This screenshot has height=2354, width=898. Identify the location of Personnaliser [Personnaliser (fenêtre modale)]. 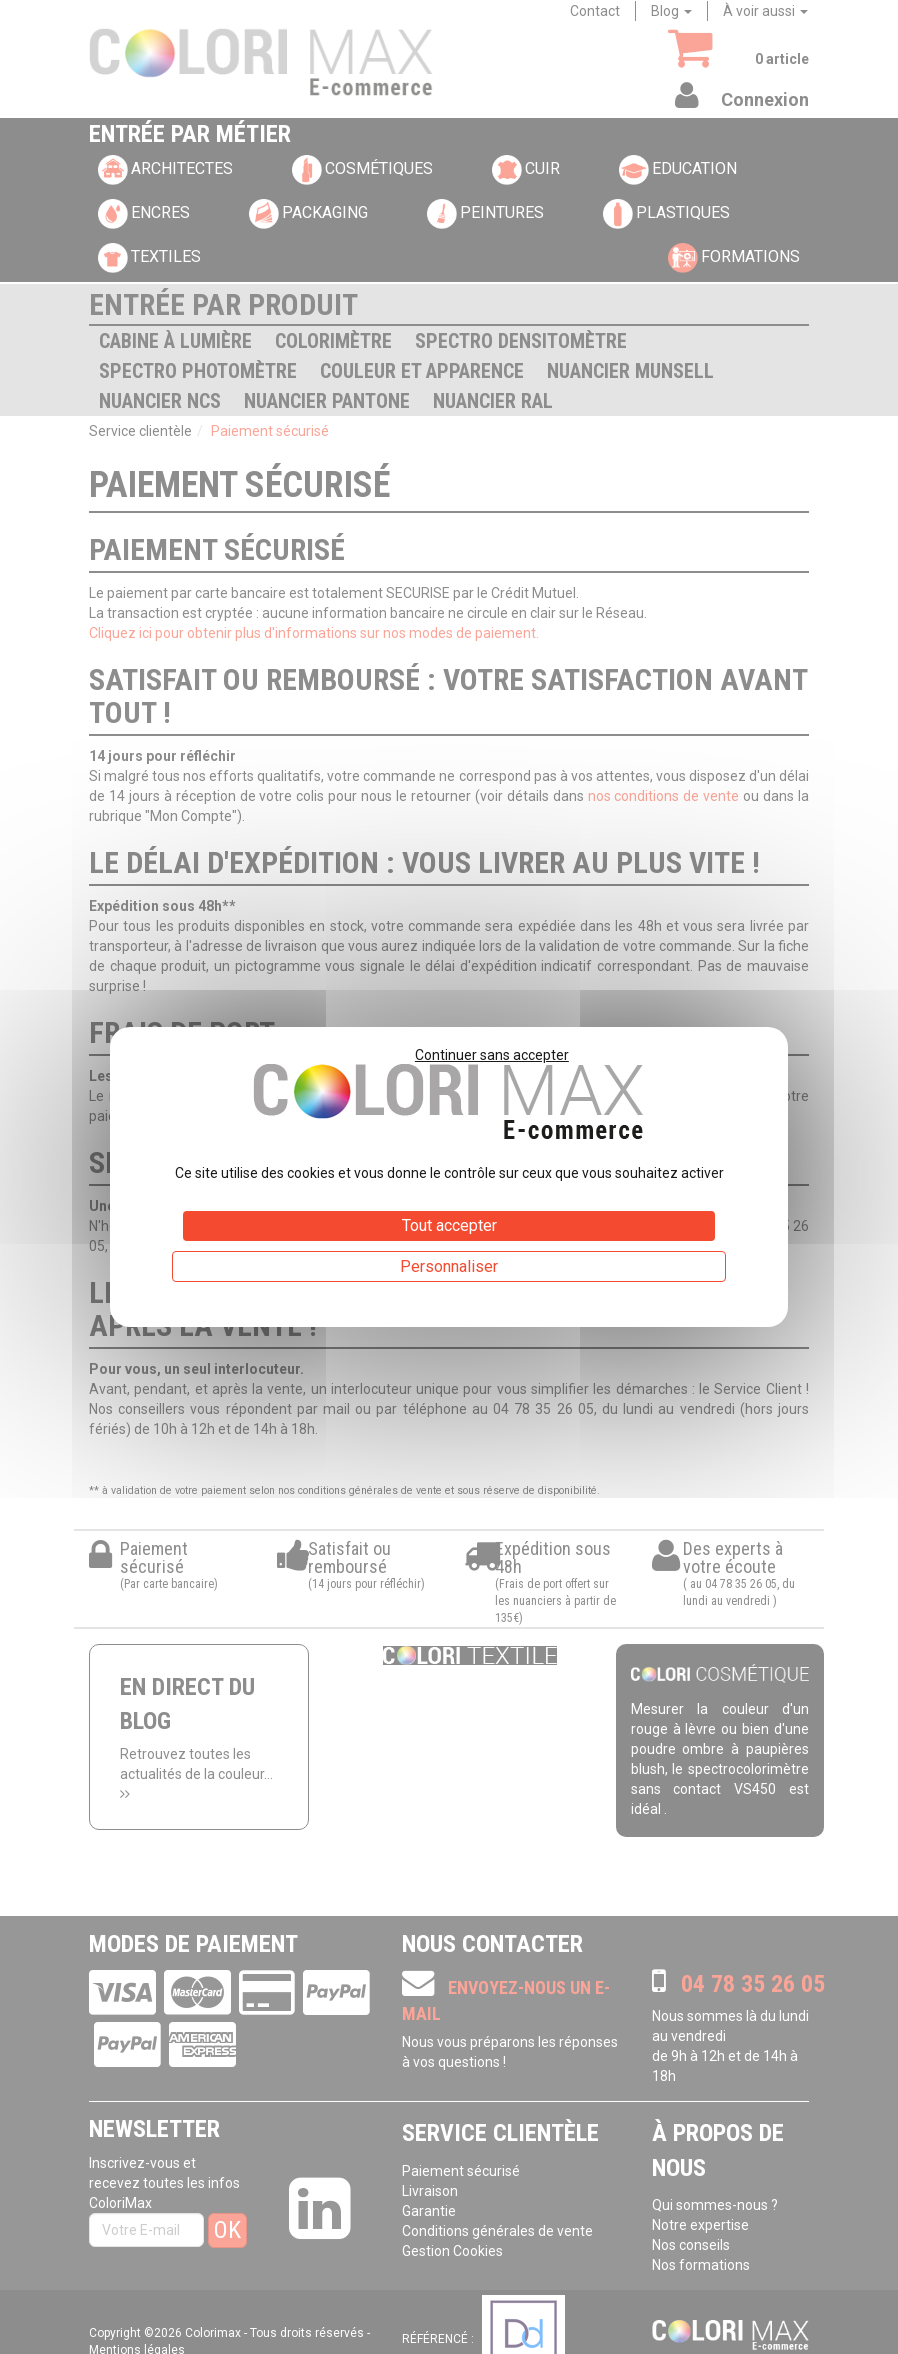
(449, 1266).